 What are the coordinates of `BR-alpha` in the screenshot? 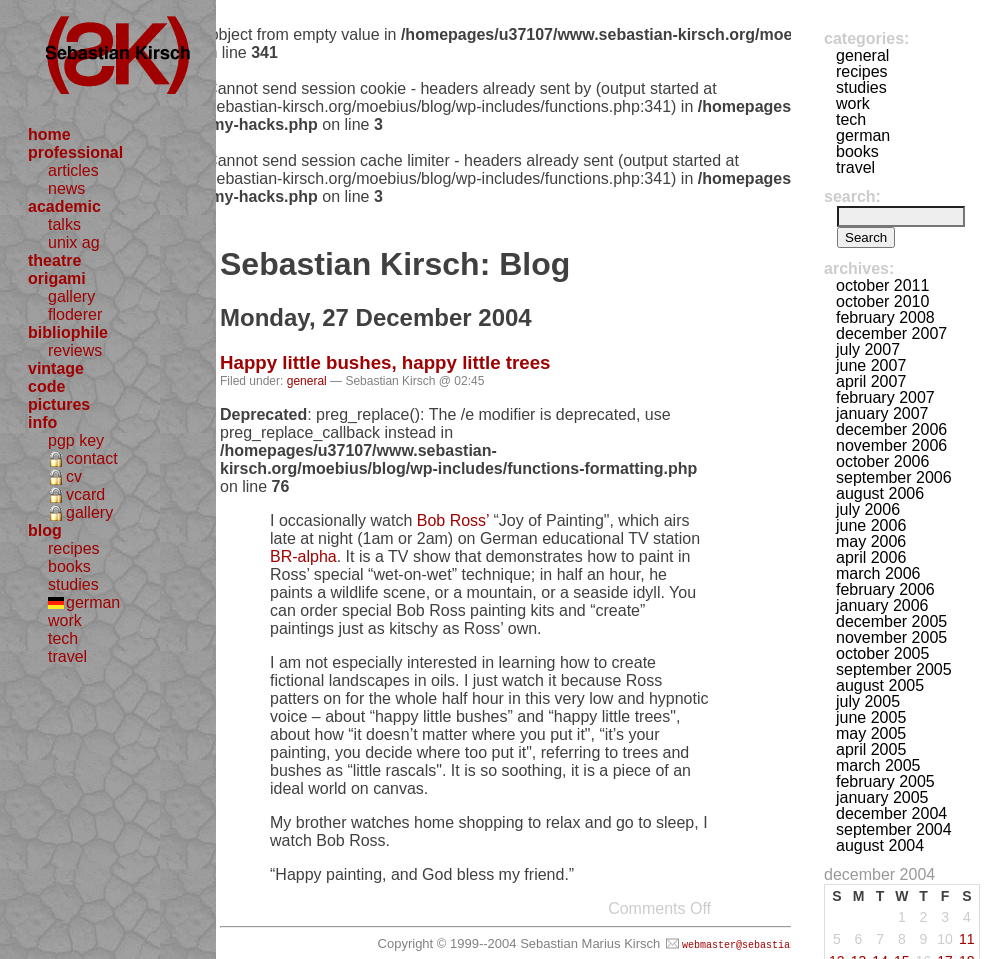 It's located at (303, 556).